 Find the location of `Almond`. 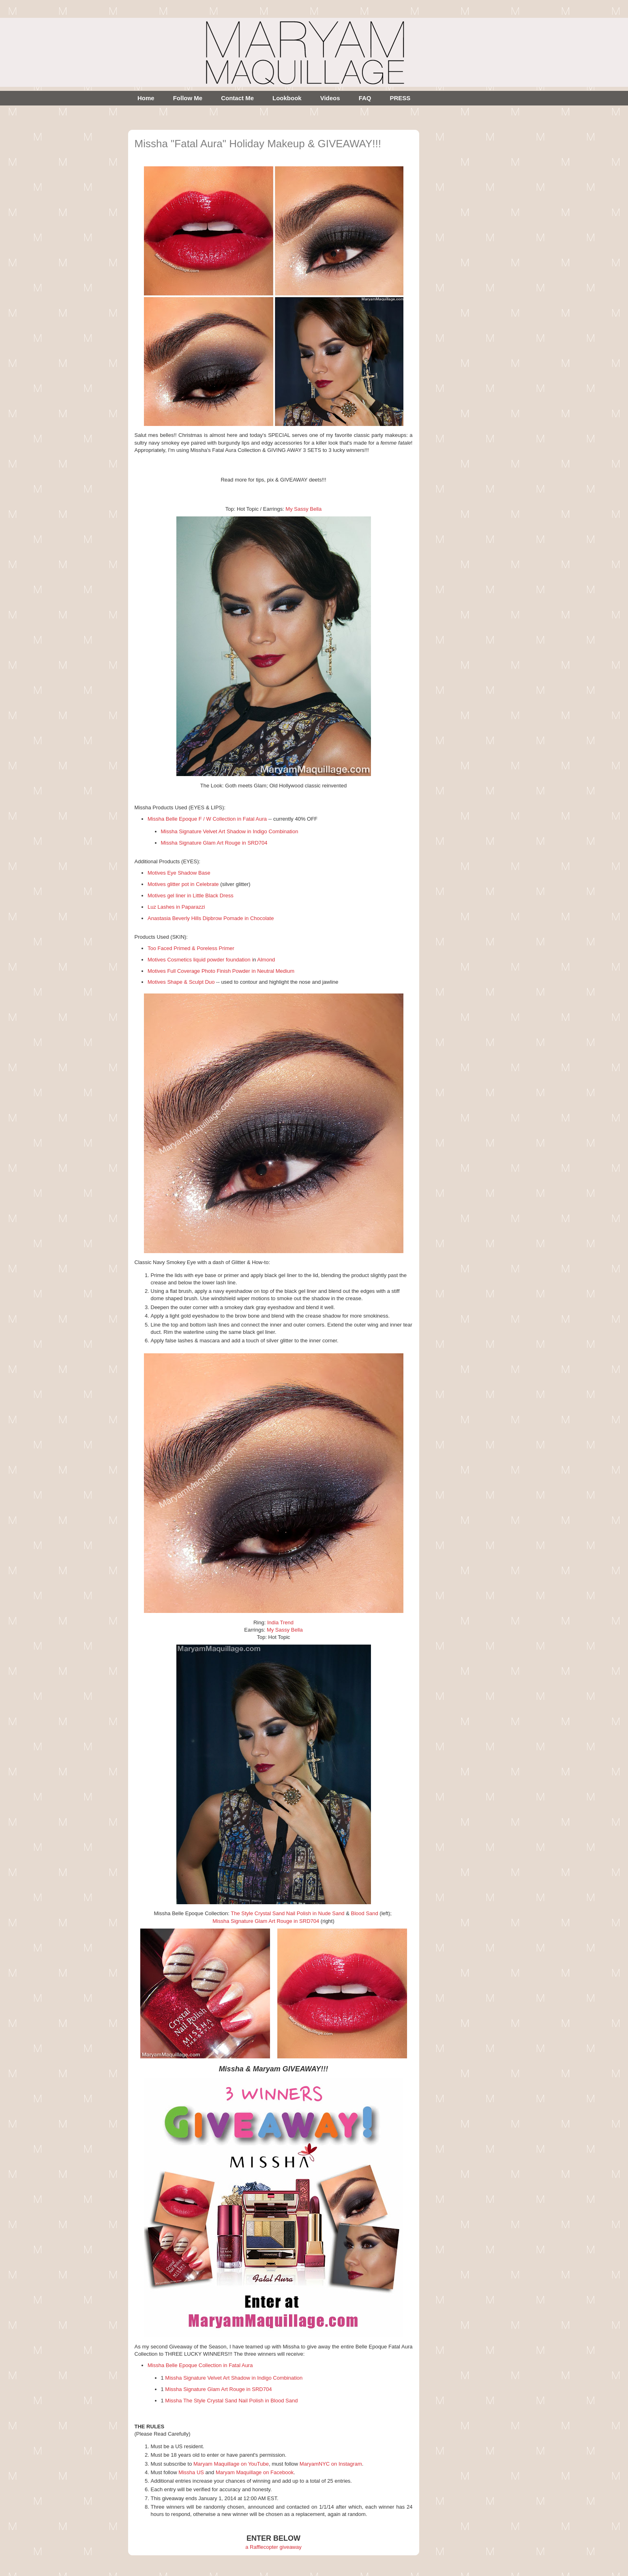

Almond is located at coordinates (266, 960).